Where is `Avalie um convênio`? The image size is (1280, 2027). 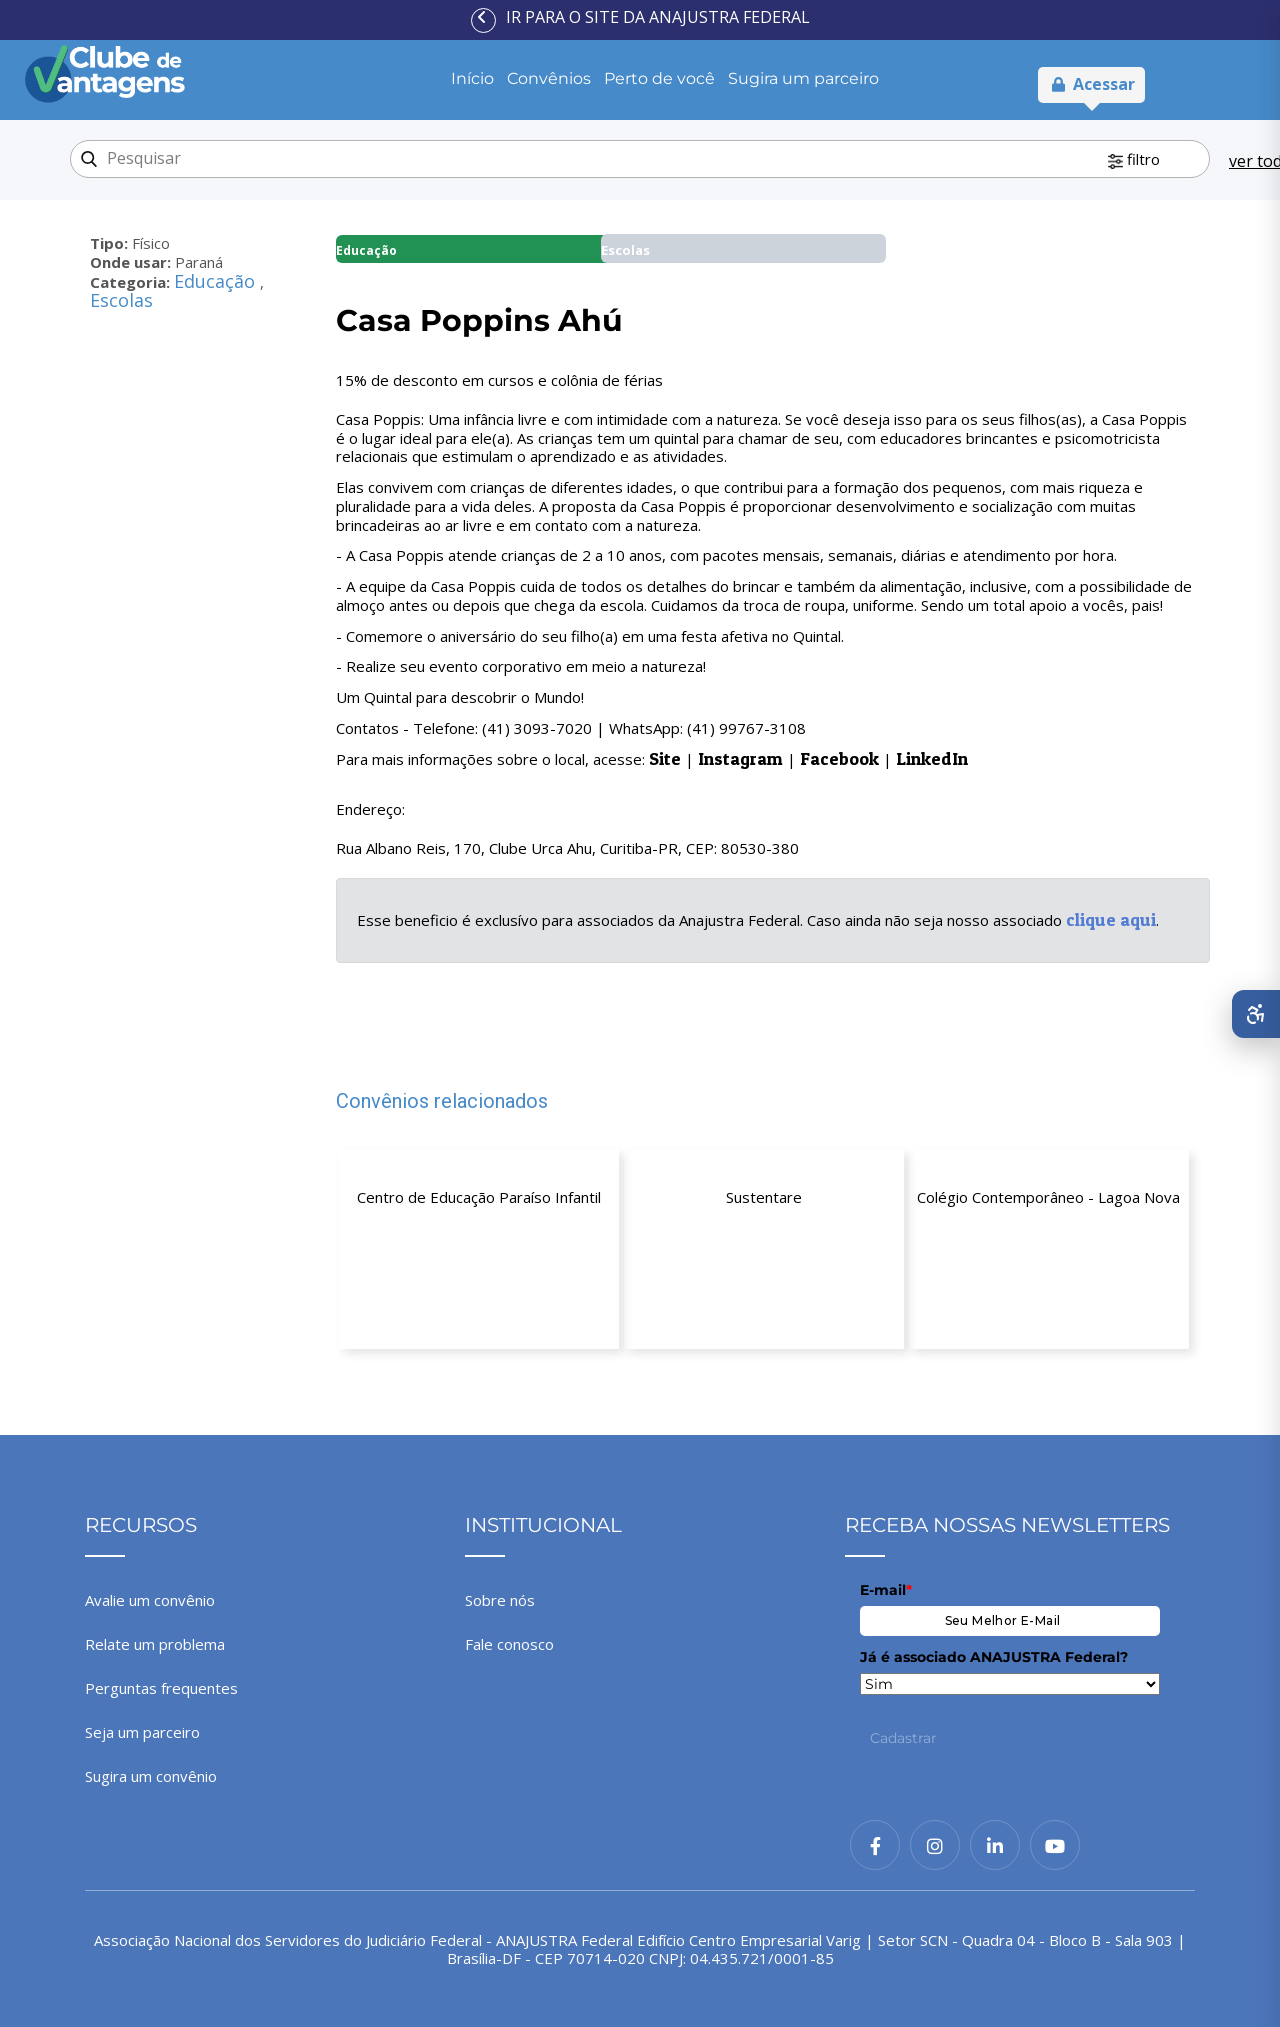 Avalie um convênio is located at coordinates (150, 1600).